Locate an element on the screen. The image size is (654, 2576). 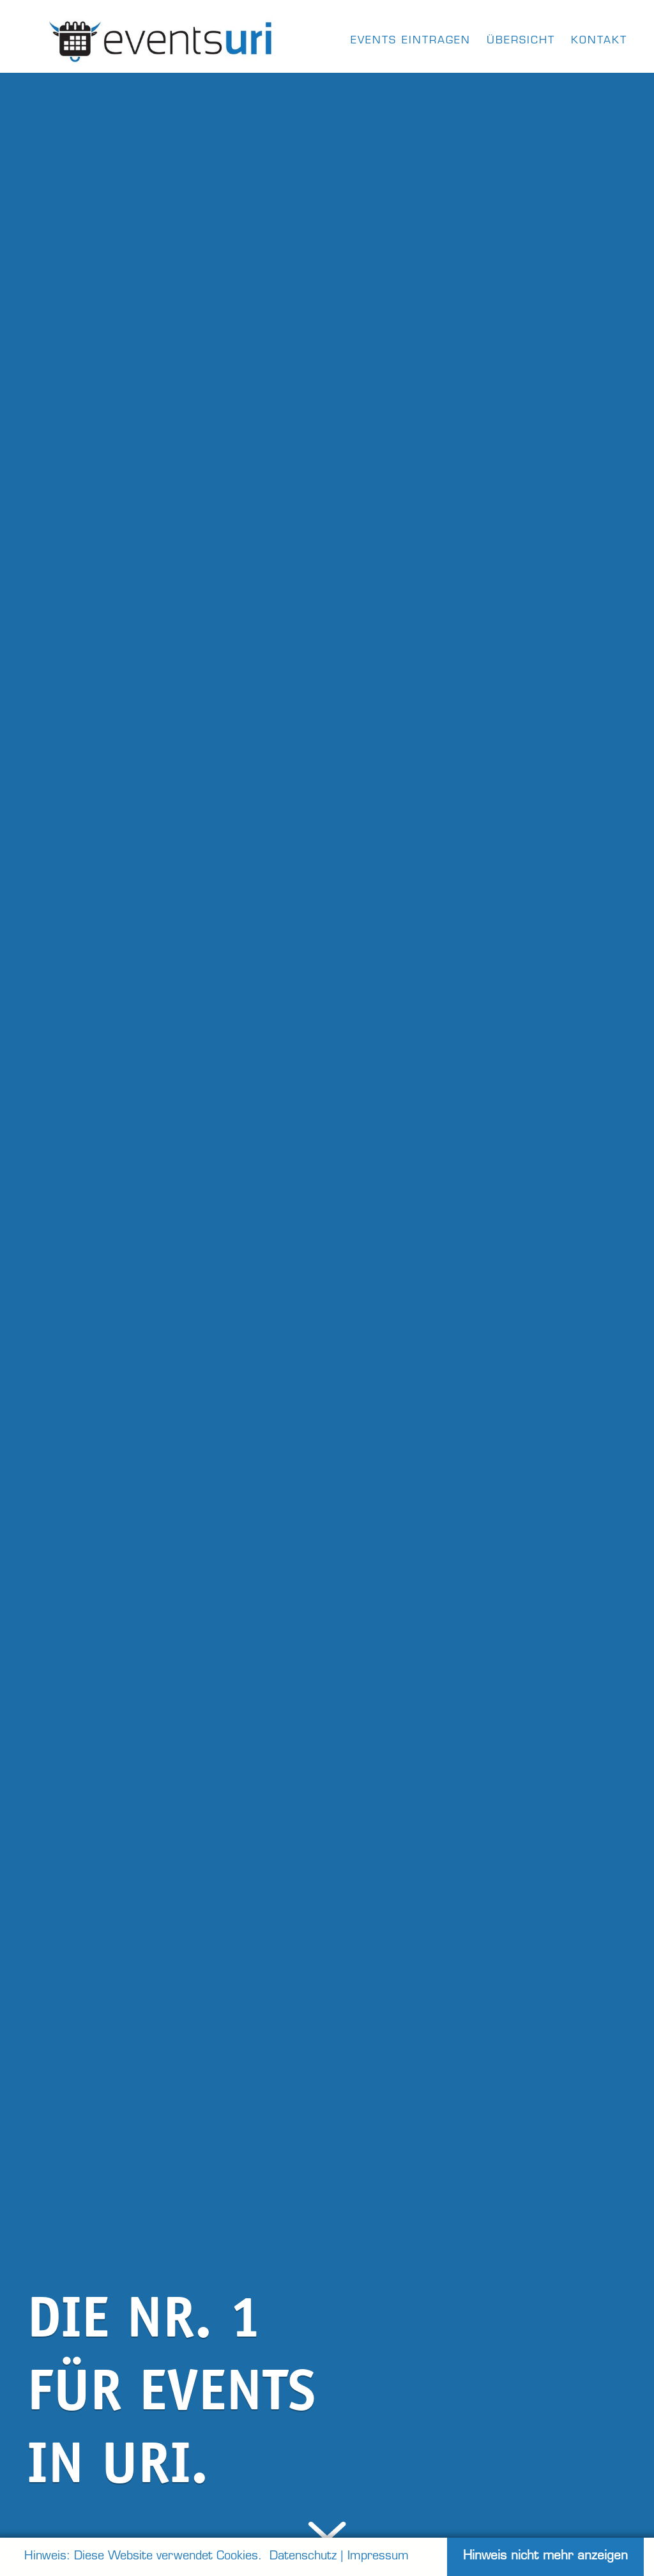
[home] is located at coordinates (161, 38).